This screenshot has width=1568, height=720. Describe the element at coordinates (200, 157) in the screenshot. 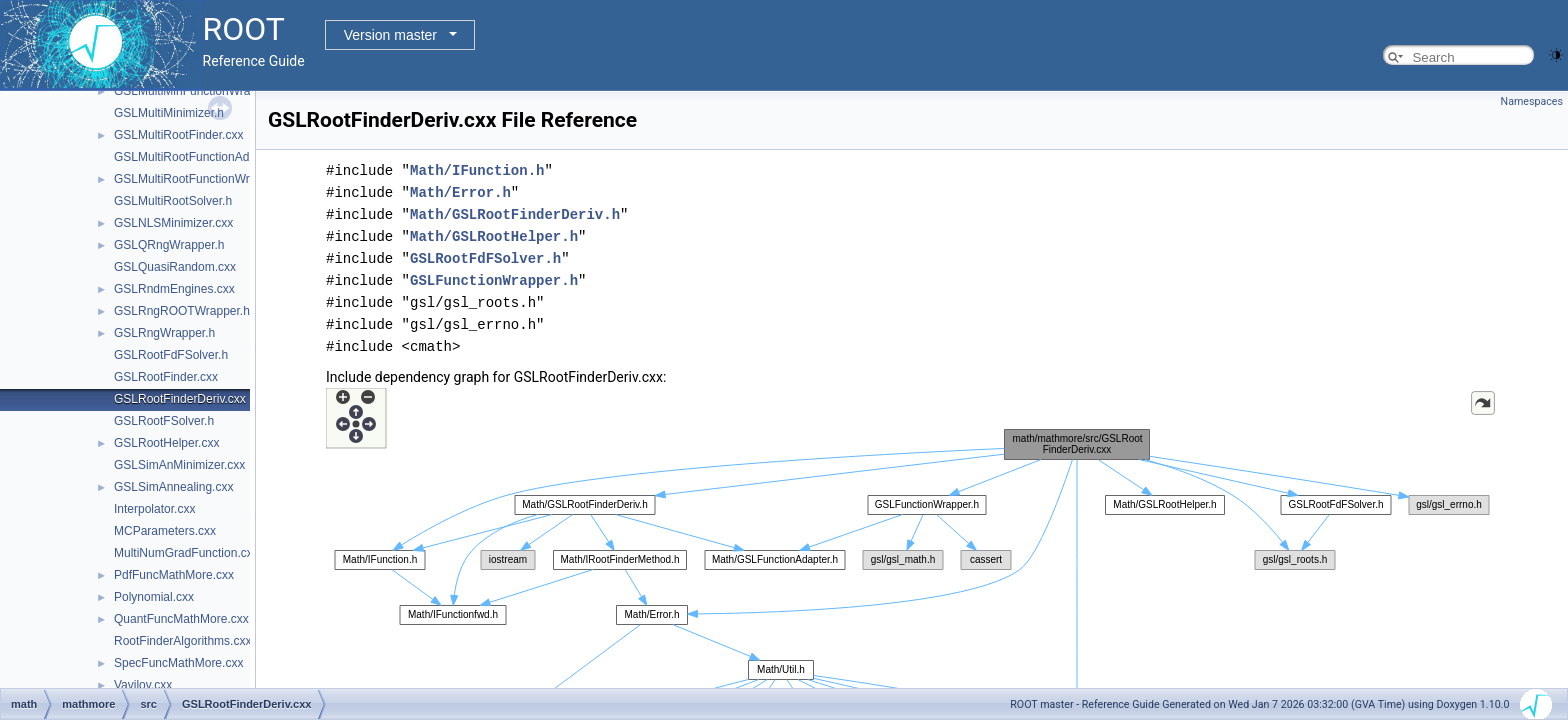

I see `GSLMultiRootFunctionAdapter.h` at that location.